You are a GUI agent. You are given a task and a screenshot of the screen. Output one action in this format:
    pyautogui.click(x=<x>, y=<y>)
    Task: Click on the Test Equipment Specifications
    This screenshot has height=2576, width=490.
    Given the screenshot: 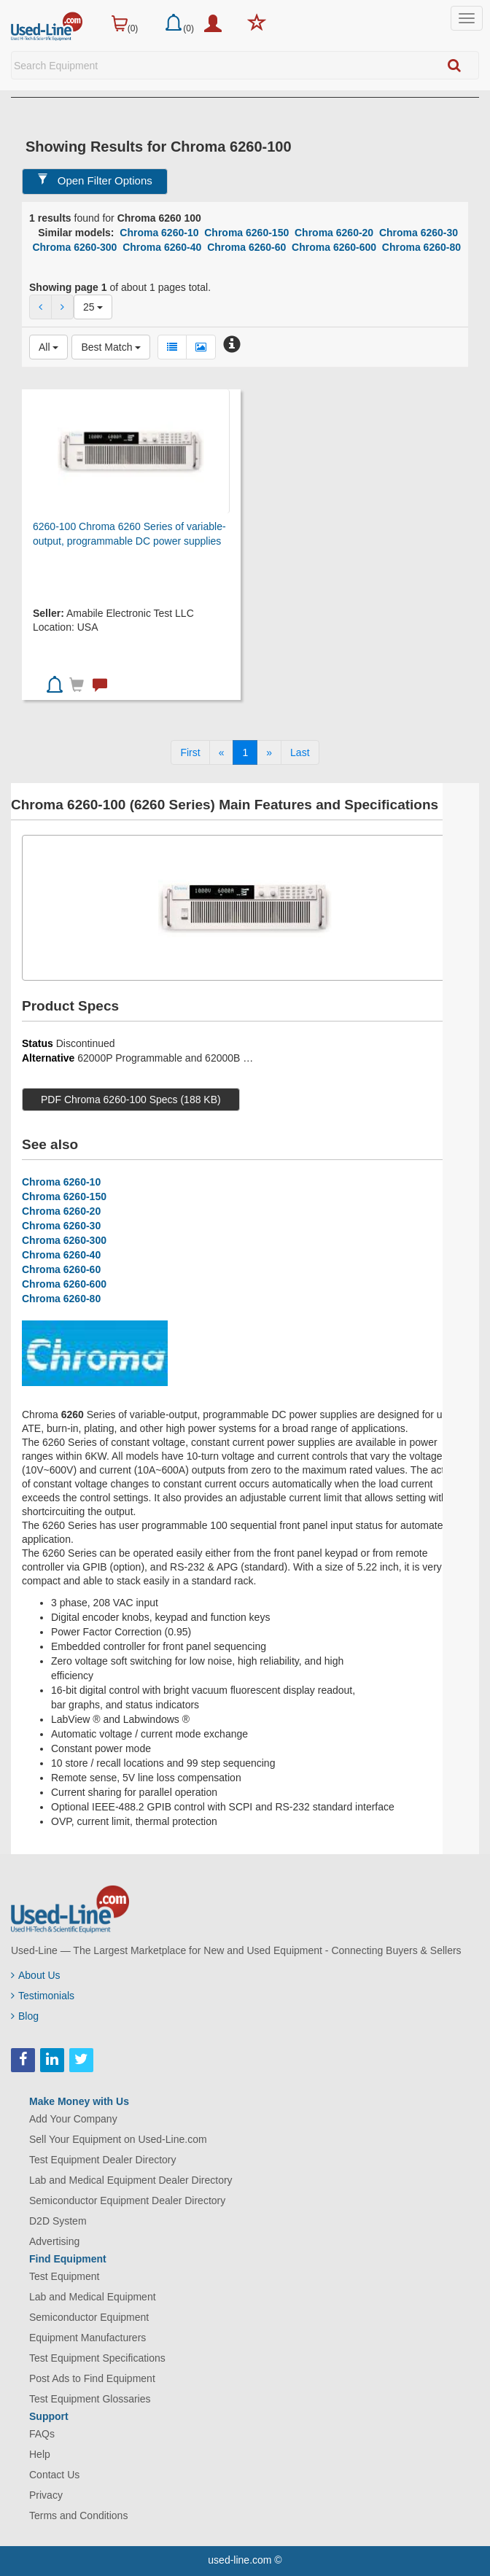 What is the action you would take?
    pyautogui.click(x=97, y=2358)
    